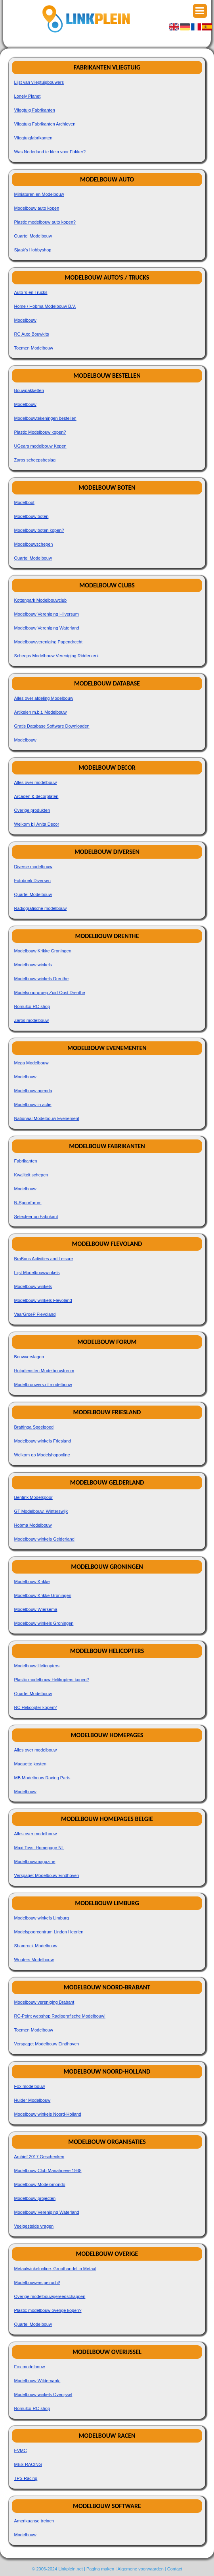  I want to click on Linkplein.net, so click(70, 2568).